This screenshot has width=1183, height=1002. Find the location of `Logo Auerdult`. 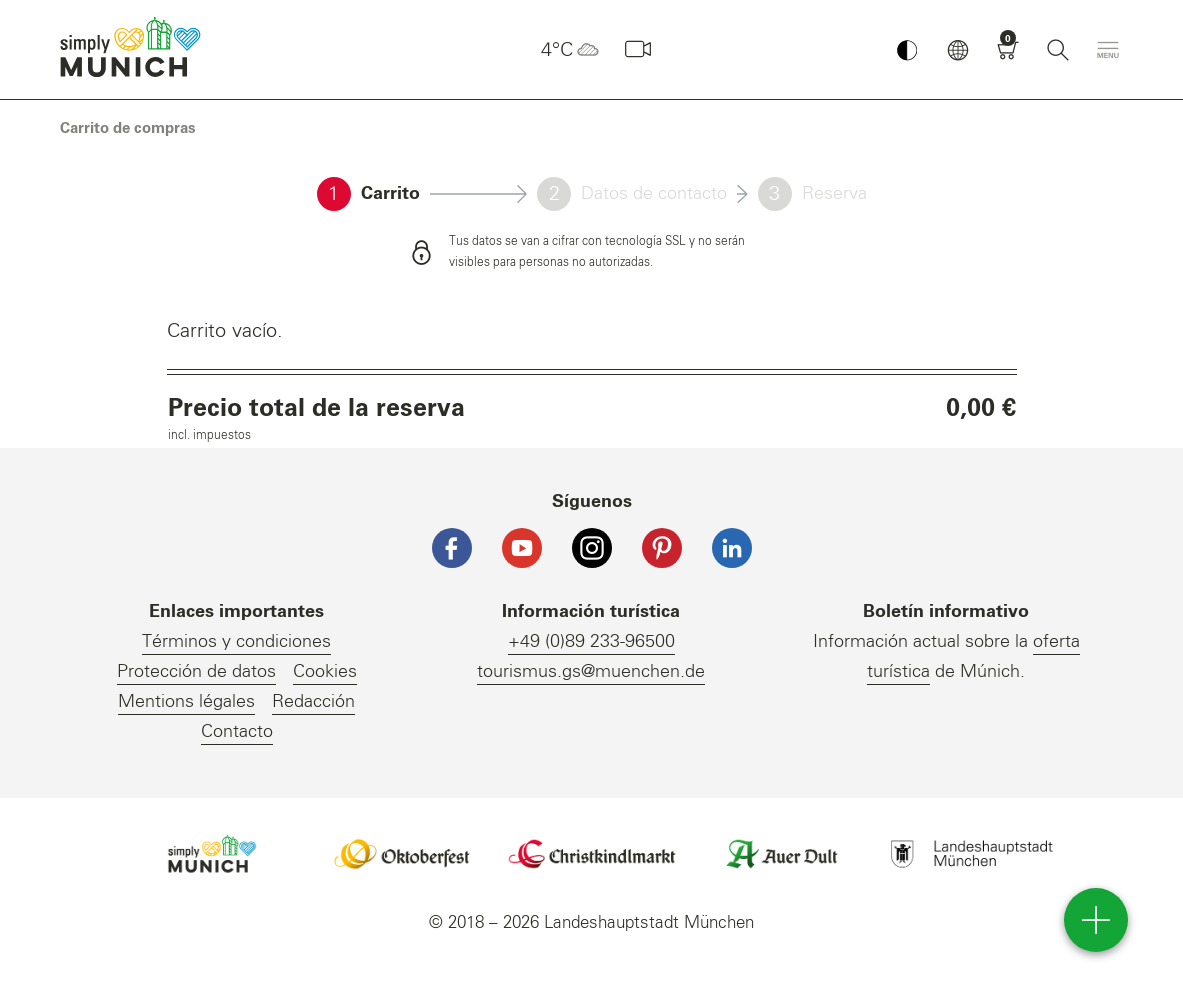

Logo Auerdult is located at coordinates (782, 854).